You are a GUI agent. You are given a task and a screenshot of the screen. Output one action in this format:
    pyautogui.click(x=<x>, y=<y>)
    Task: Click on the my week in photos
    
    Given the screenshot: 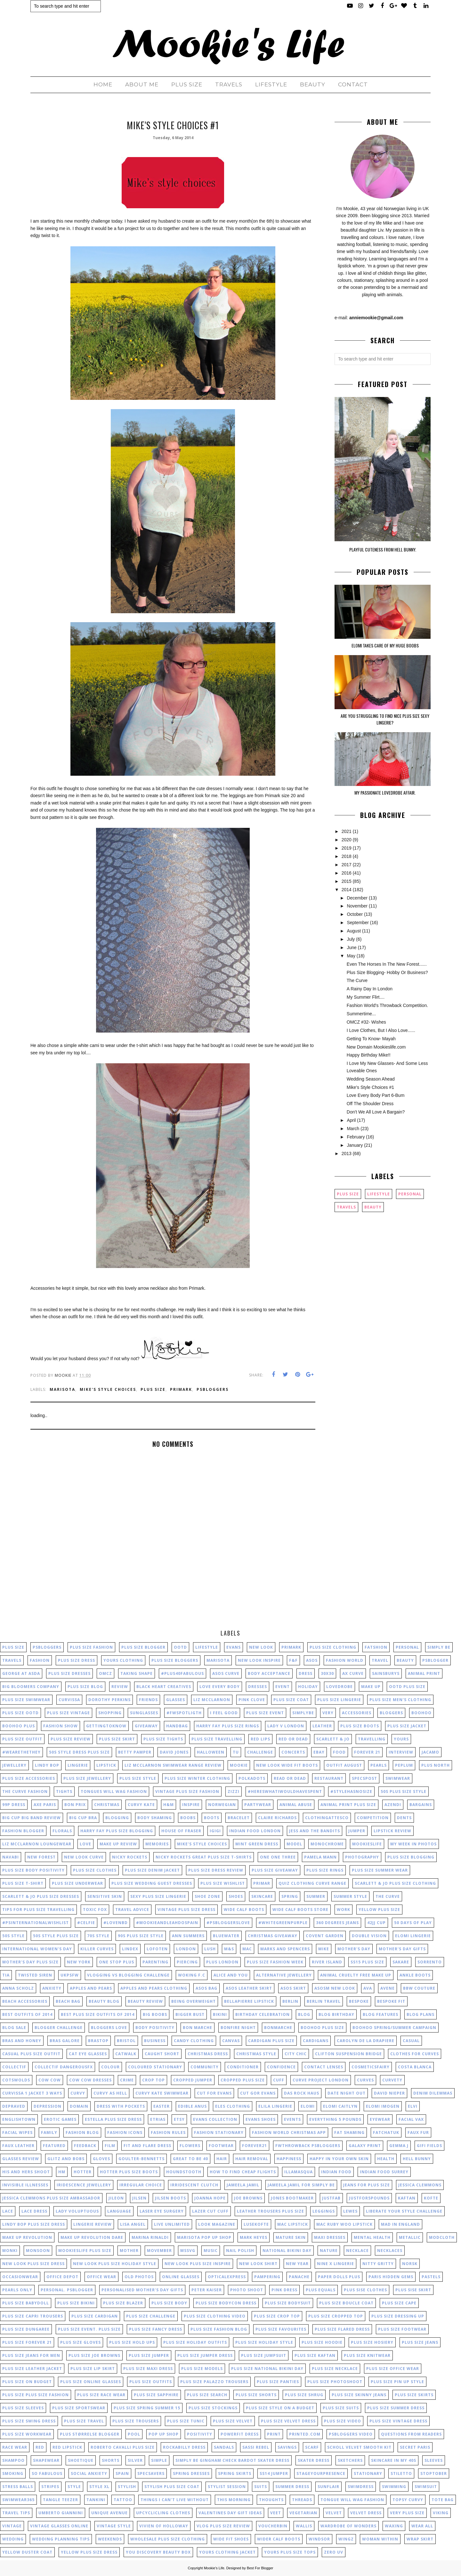 What is the action you would take?
    pyautogui.click(x=413, y=1844)
    